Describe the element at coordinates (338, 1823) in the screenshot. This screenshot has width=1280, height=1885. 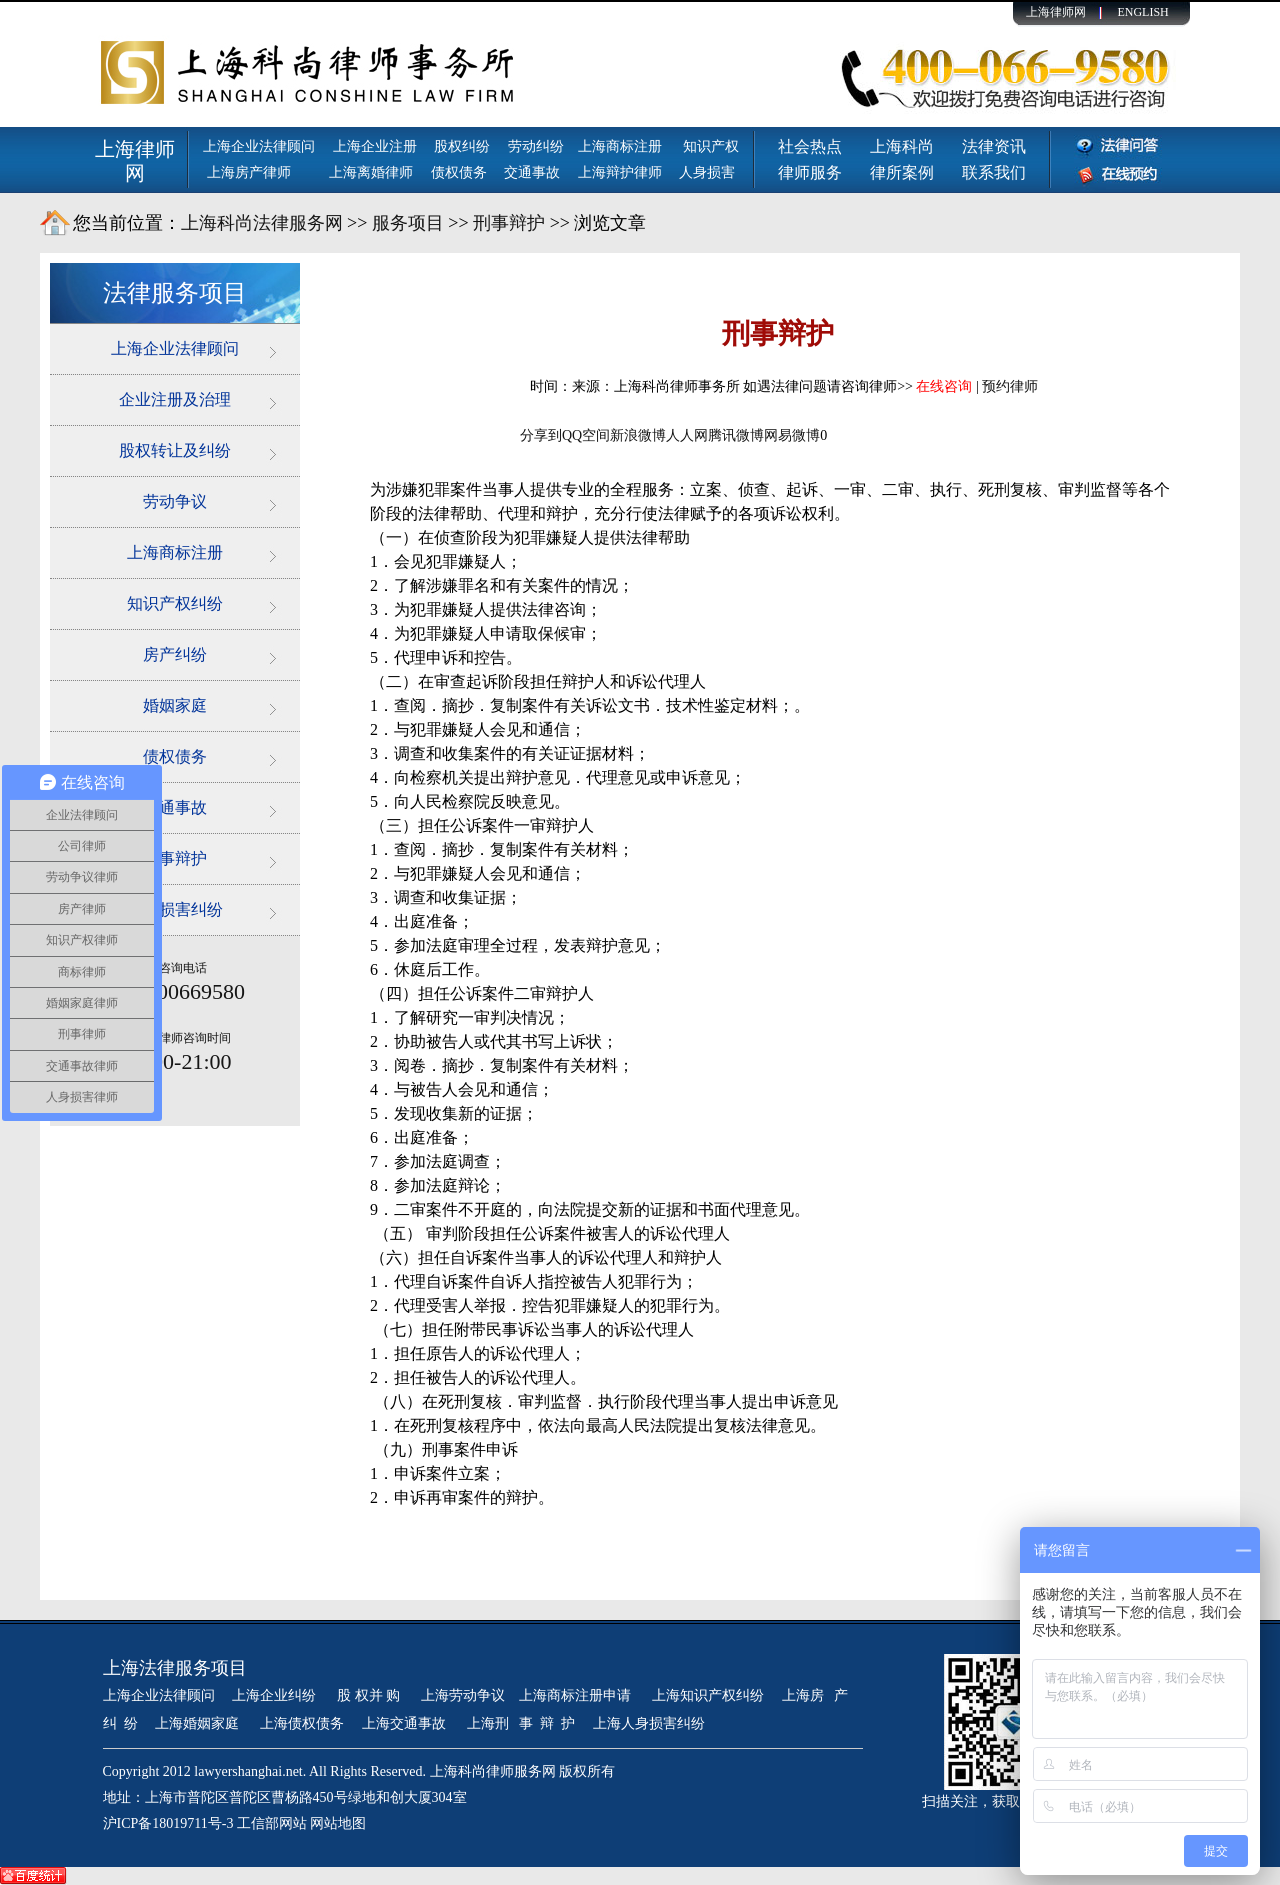
I see `网站地图` at that location.